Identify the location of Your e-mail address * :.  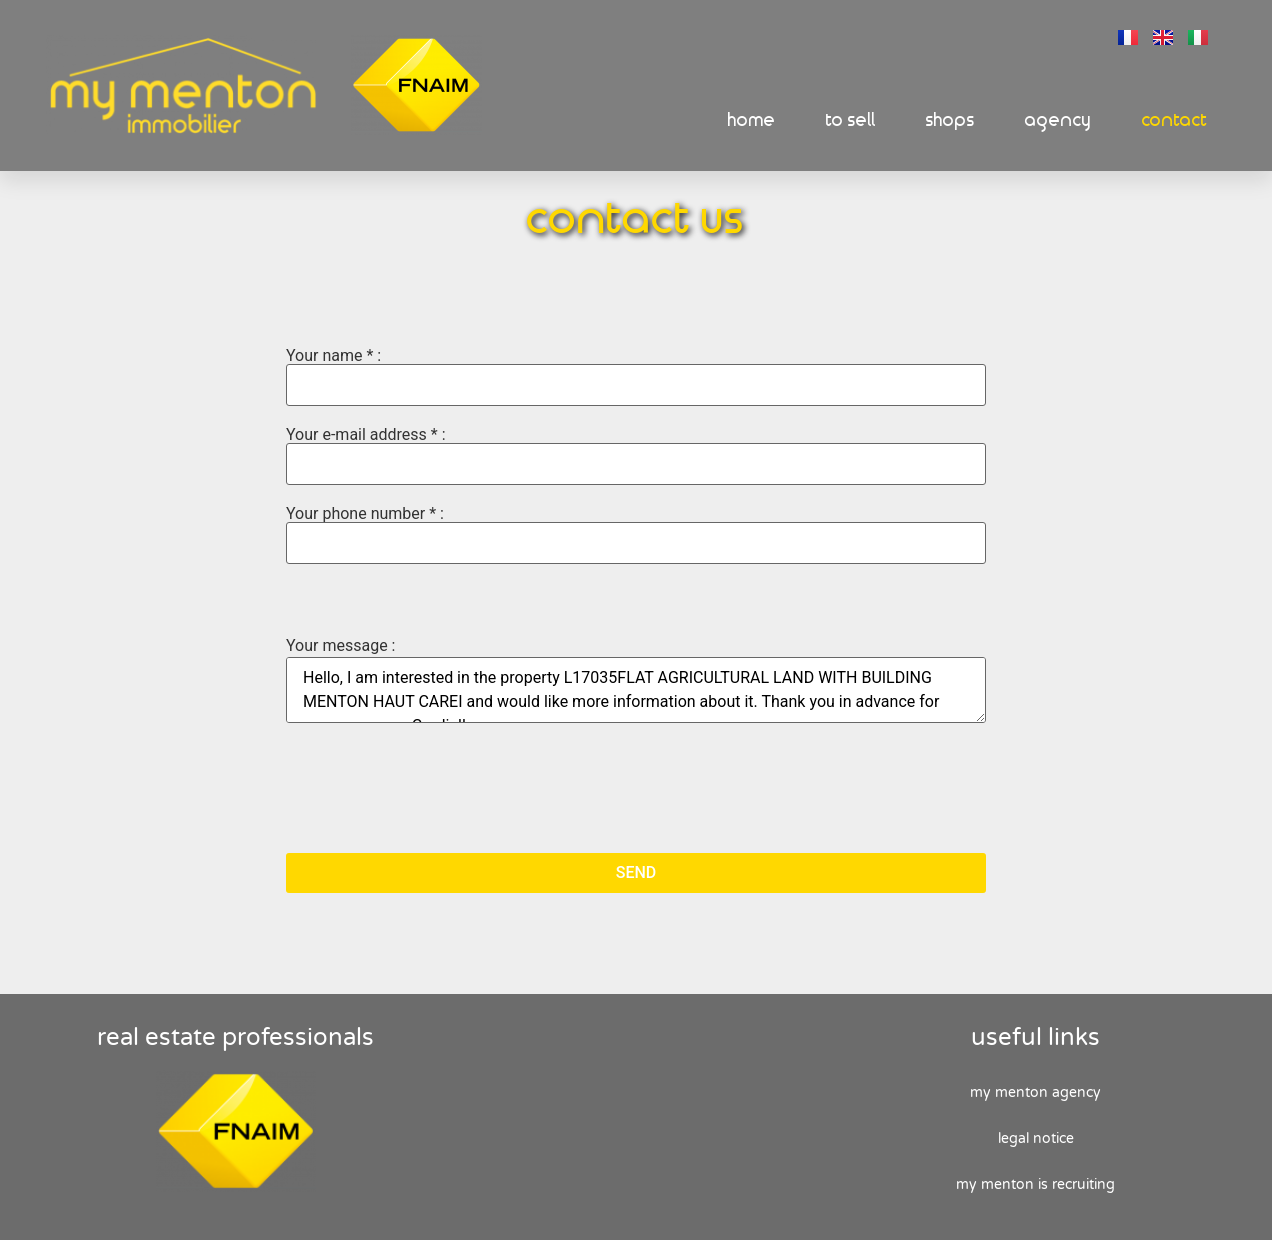
(636, 456).